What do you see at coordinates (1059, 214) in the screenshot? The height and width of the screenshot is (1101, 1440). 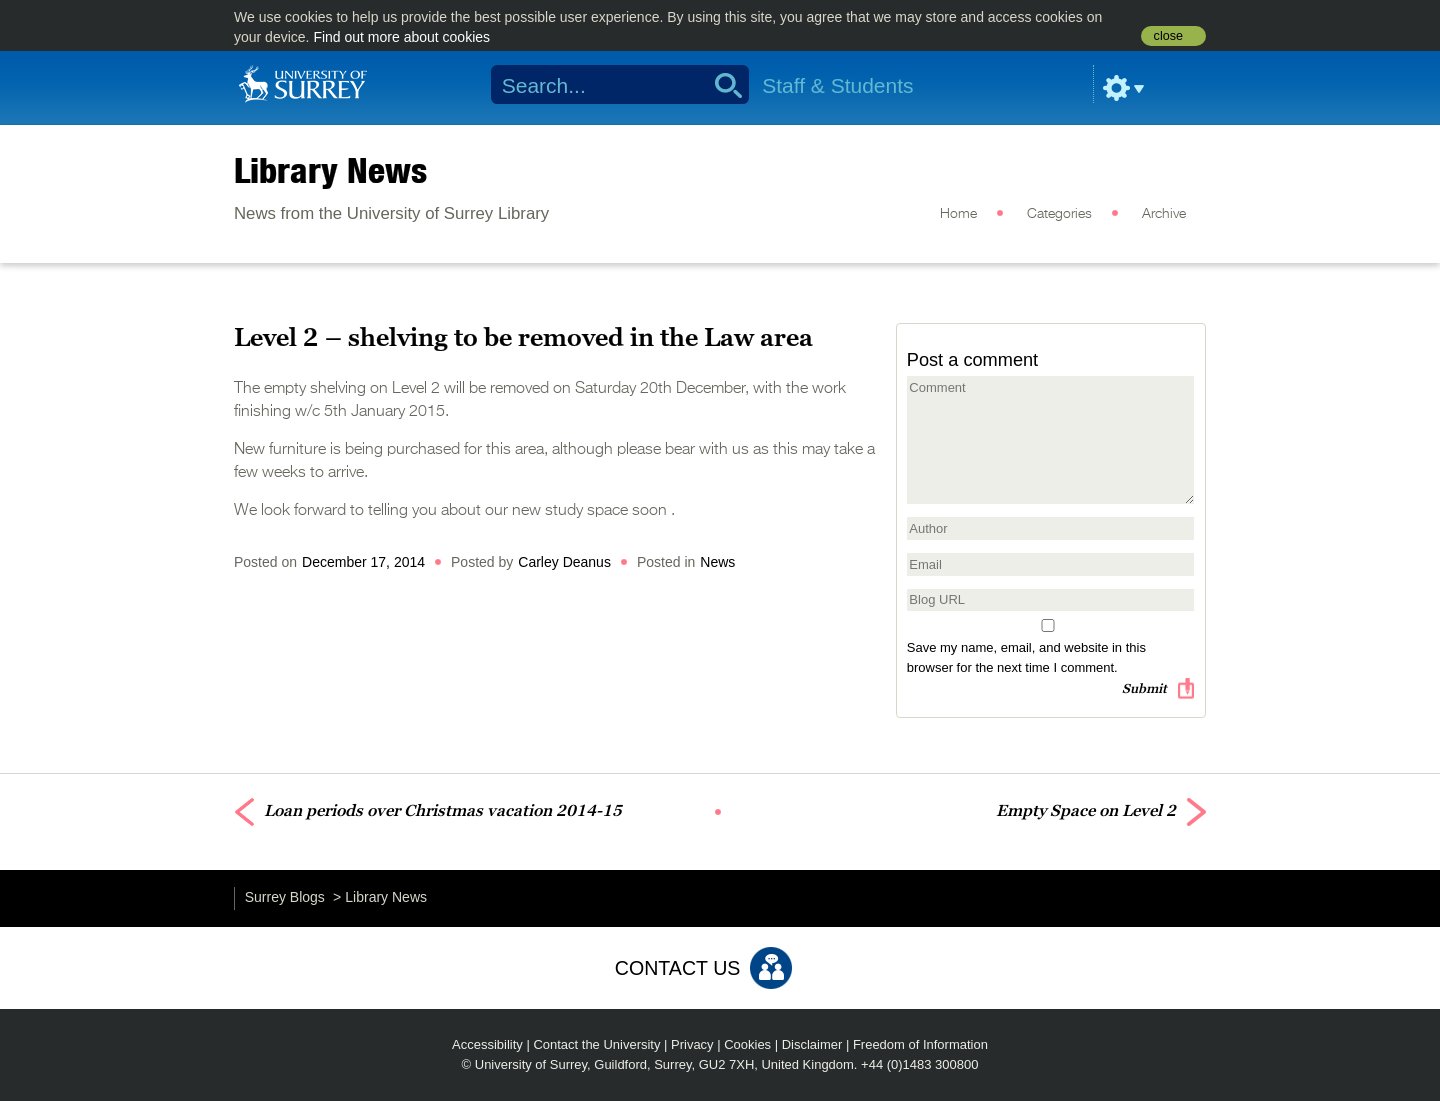 I see `Categories` at bounding box center [1059, 214].